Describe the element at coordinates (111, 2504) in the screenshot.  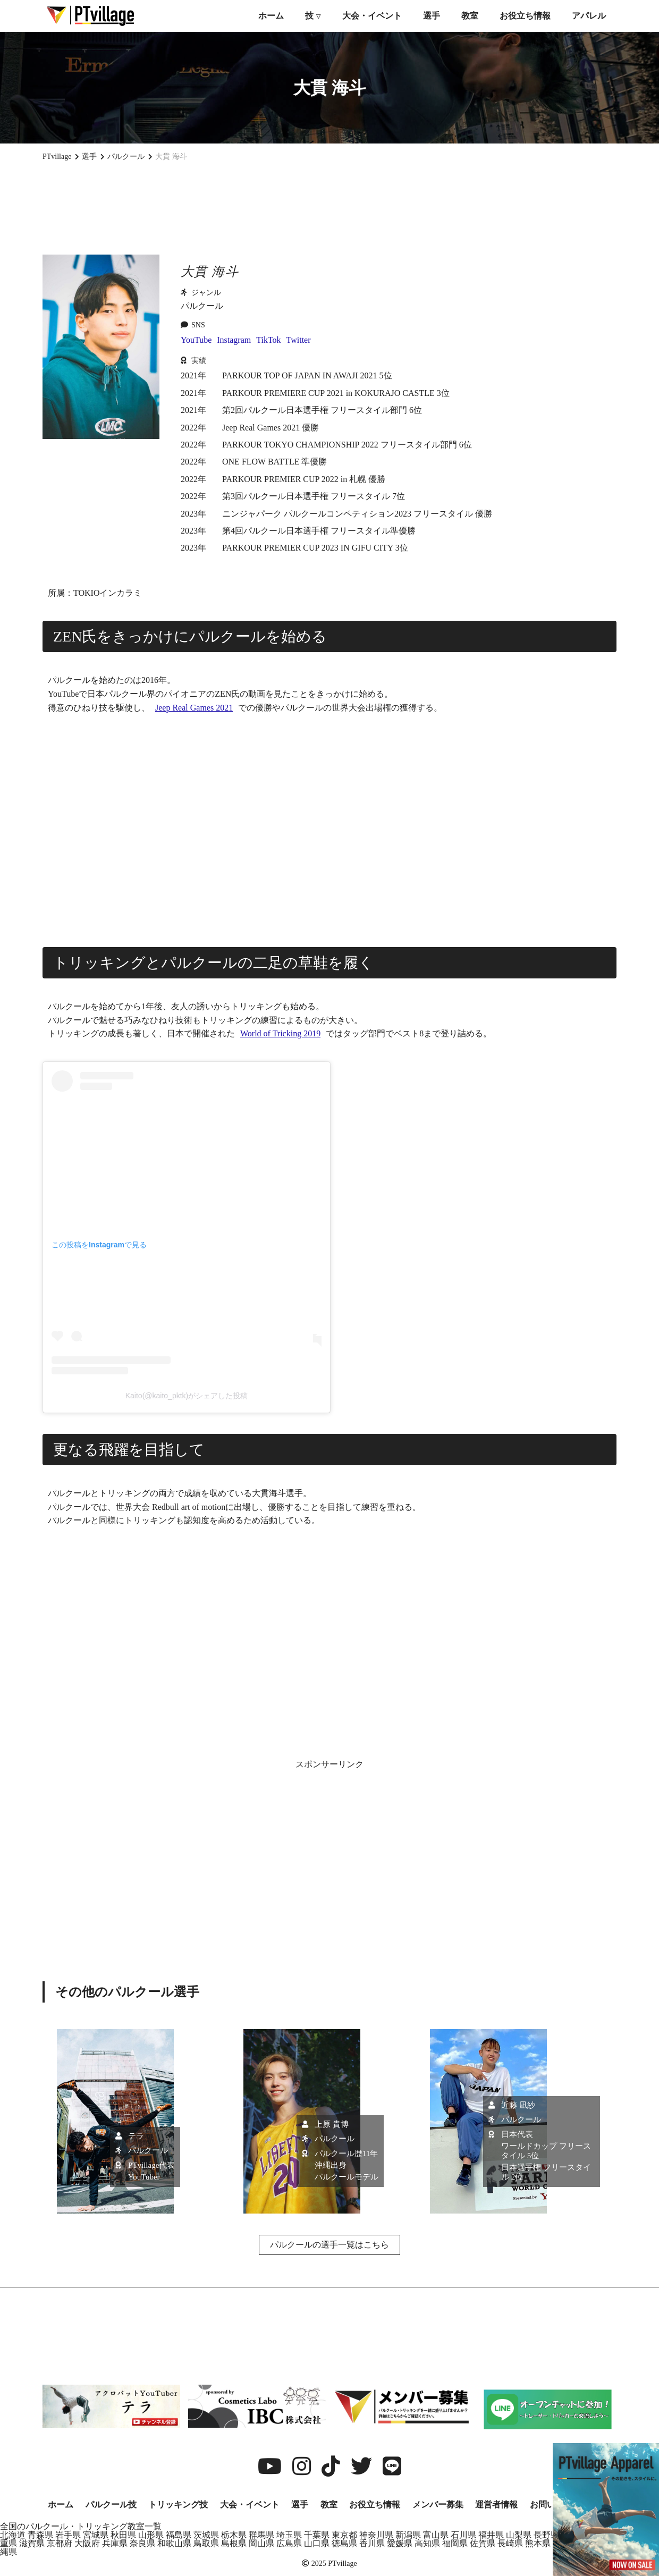
I see `パルクール技` at that location.